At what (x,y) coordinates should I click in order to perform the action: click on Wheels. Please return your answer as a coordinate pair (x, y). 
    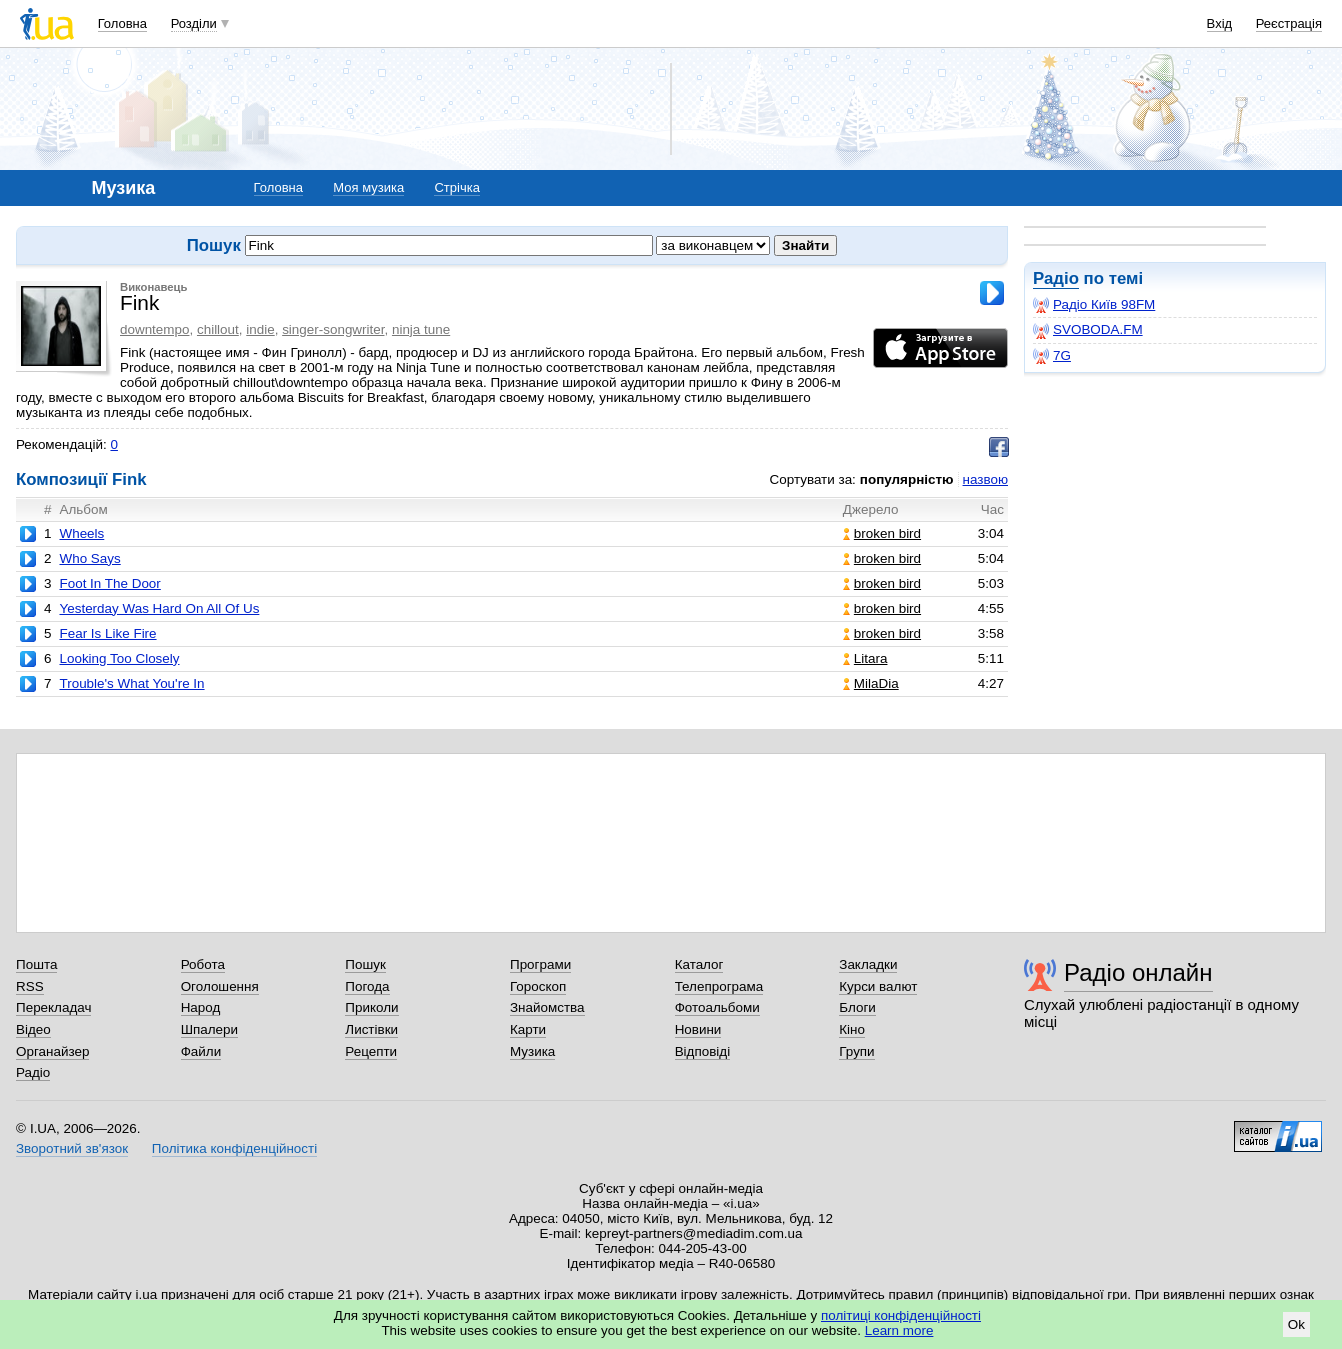
    Looking at the image, I should click on (81, 533).